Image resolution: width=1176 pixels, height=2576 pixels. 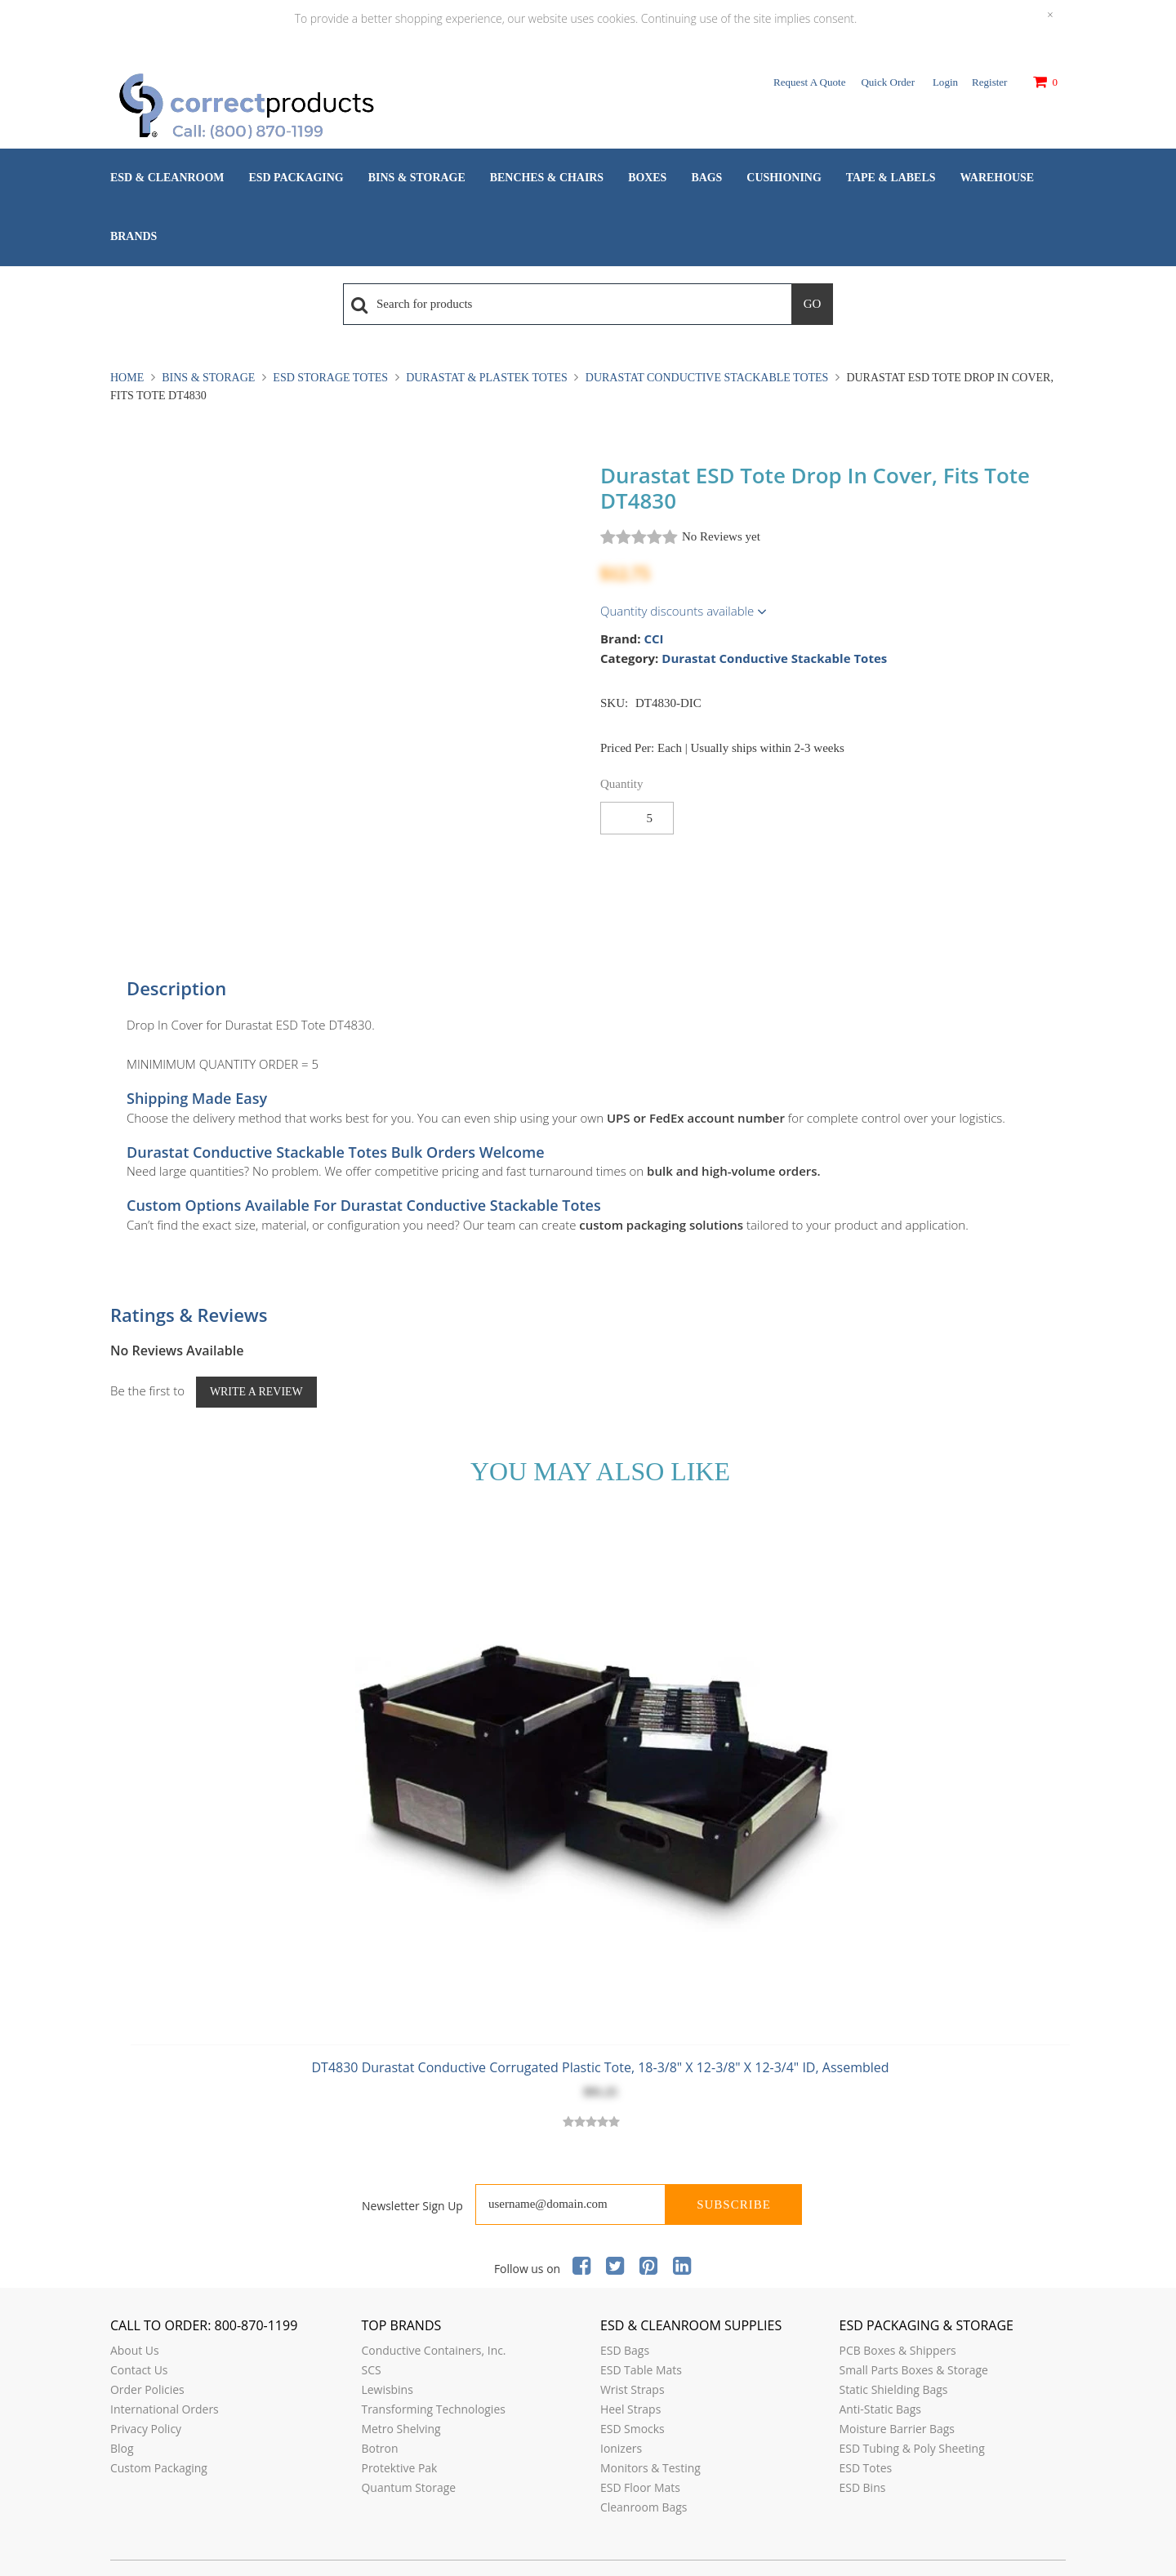 I want to click on About Us, so click(x=134, y=2317).